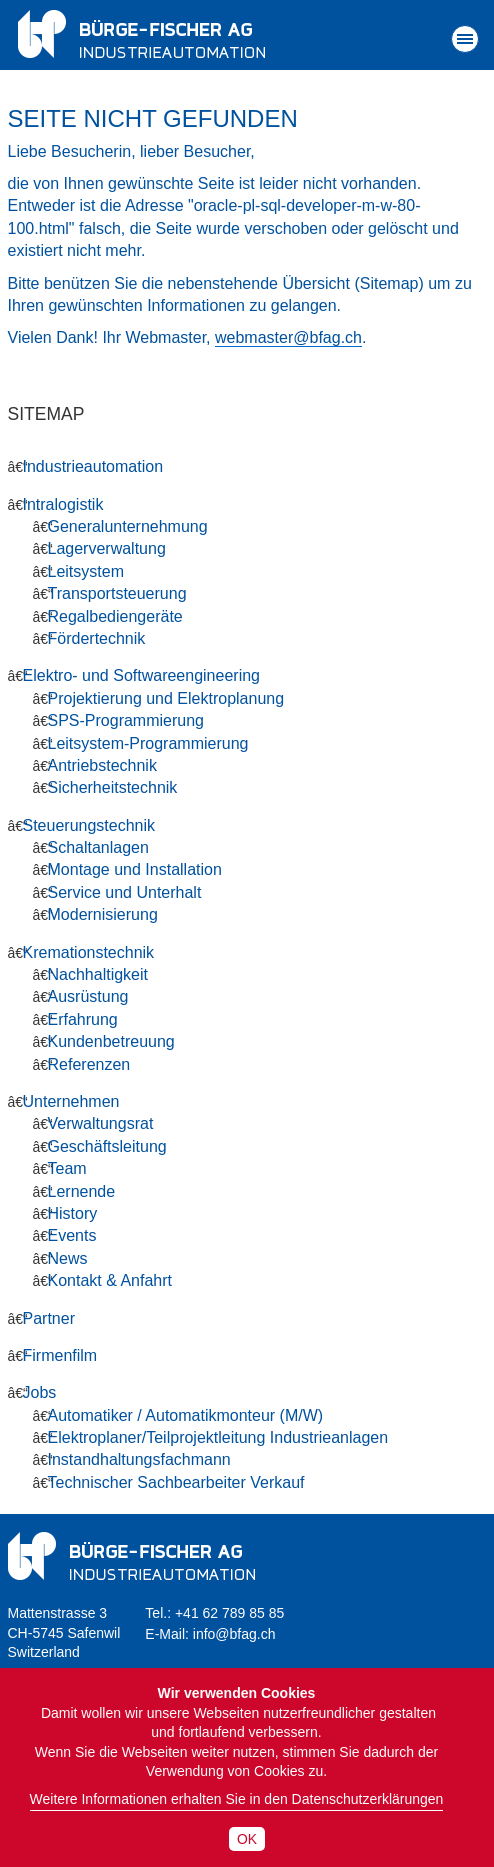  Describe the element at coordinates (98, 974) in the screenshot. I see `Nachhaltigkeit [menuitem]` at that location.